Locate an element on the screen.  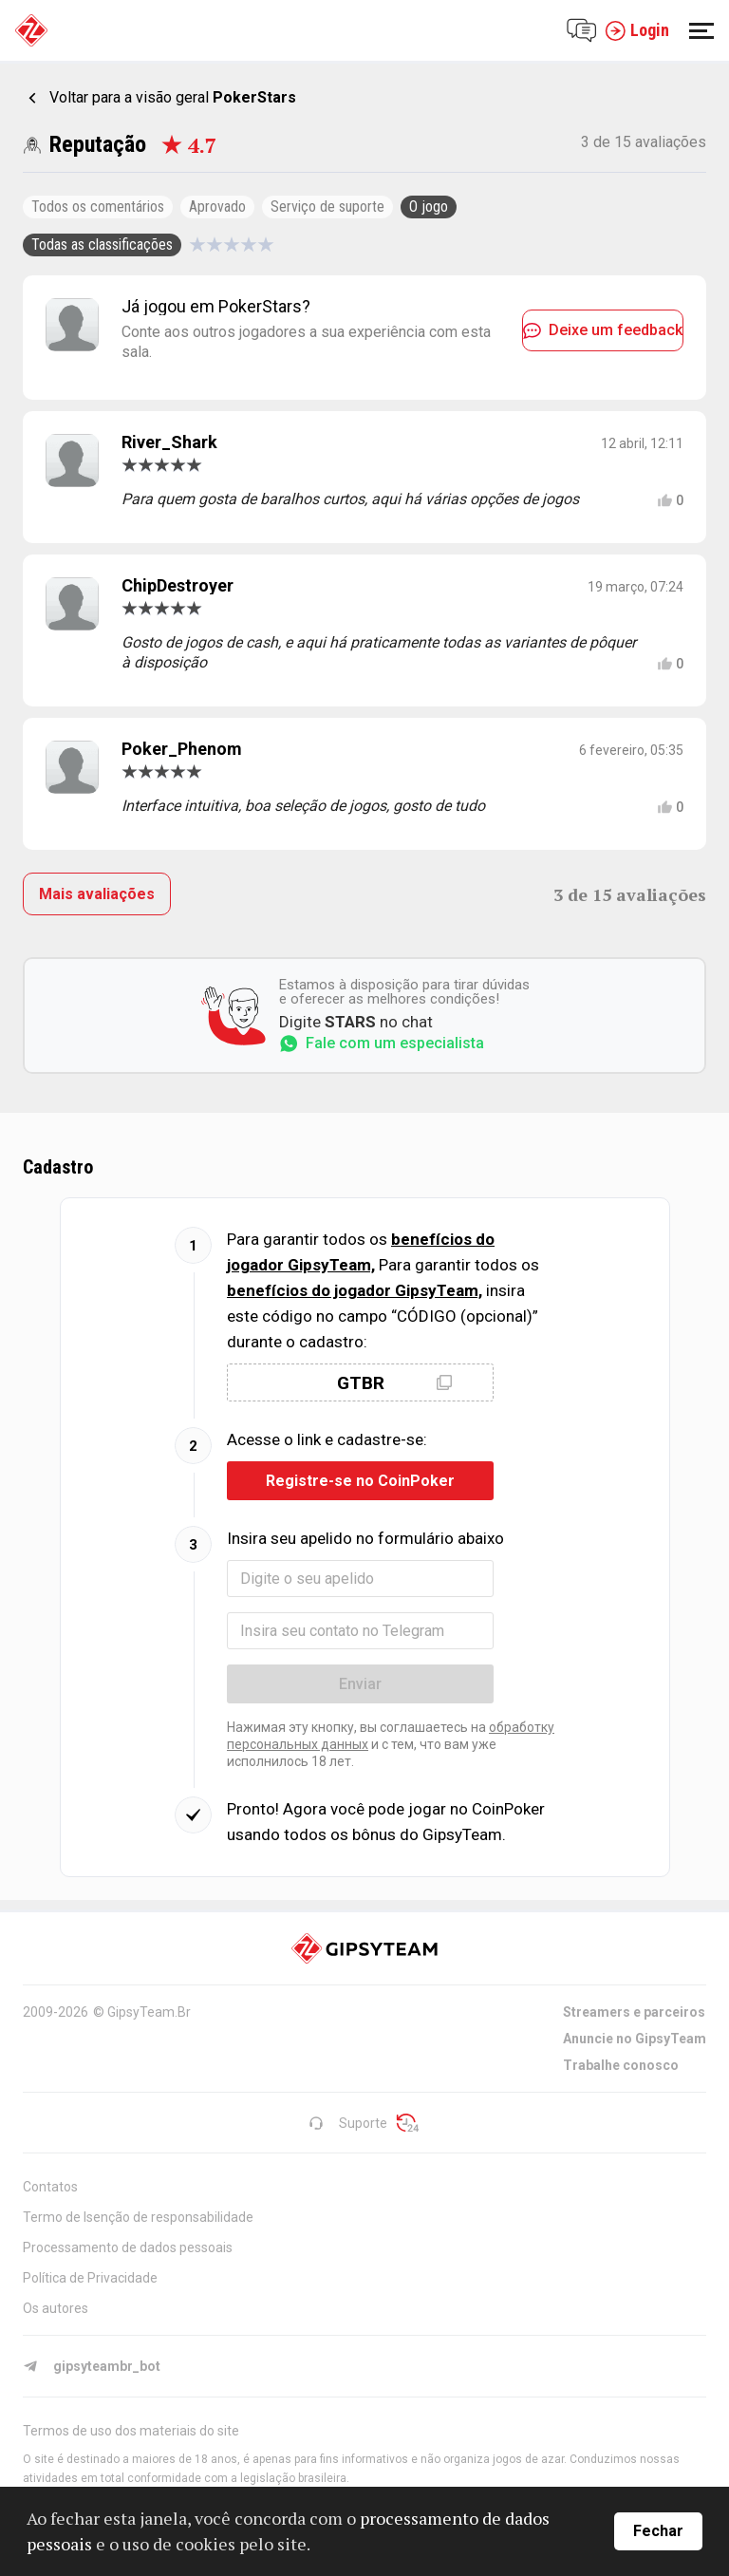
Registre-se no CoinPoker is located at coordinates (360, 1481).